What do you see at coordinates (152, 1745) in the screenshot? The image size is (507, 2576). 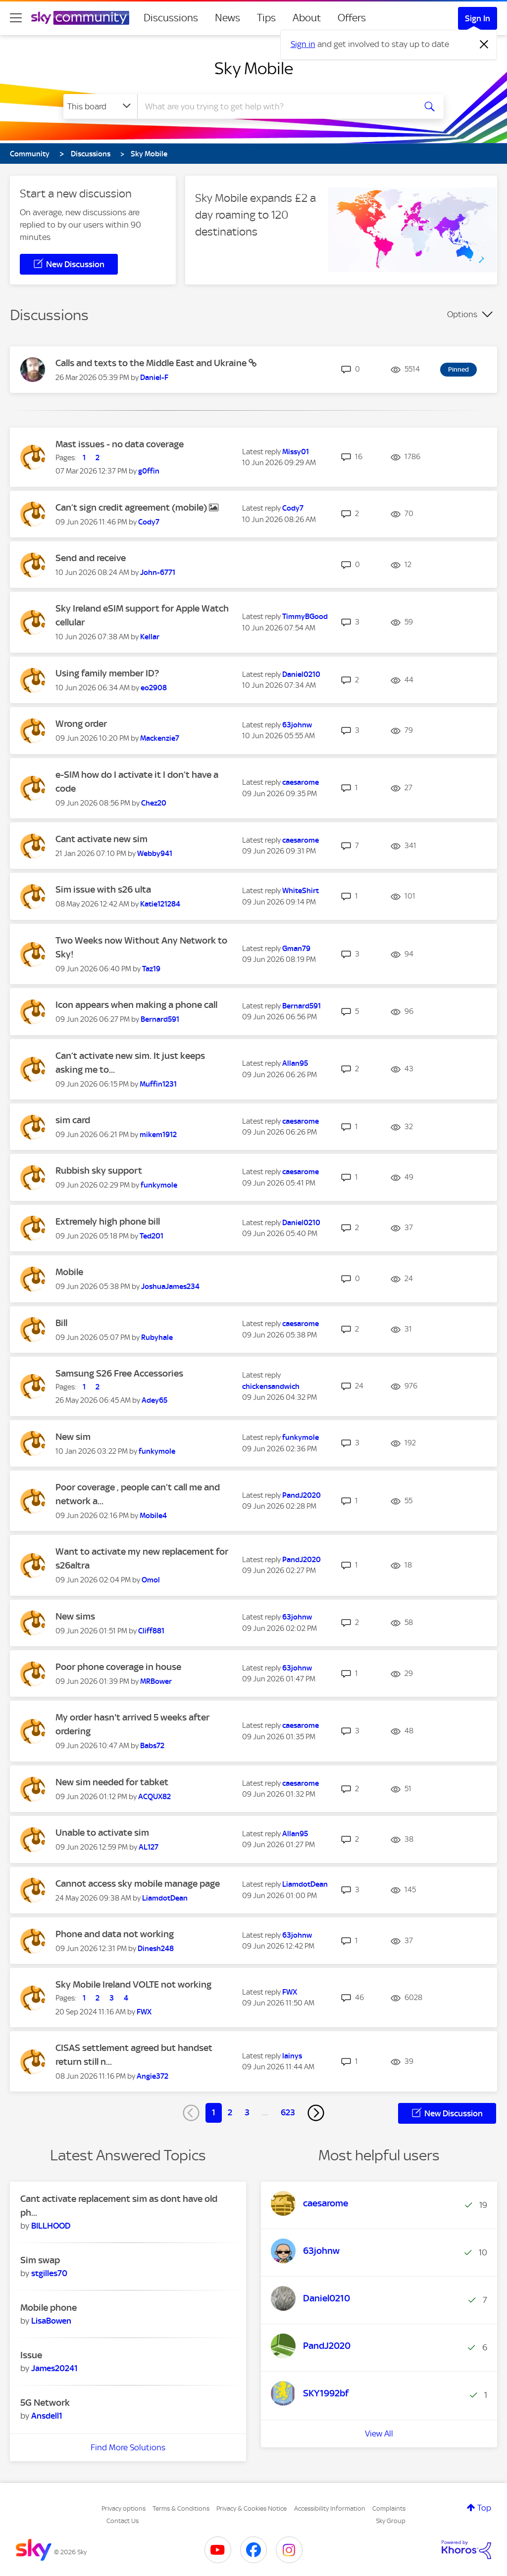 I see `[View Profile of Babs72]` at bounding box center [152, 1745].